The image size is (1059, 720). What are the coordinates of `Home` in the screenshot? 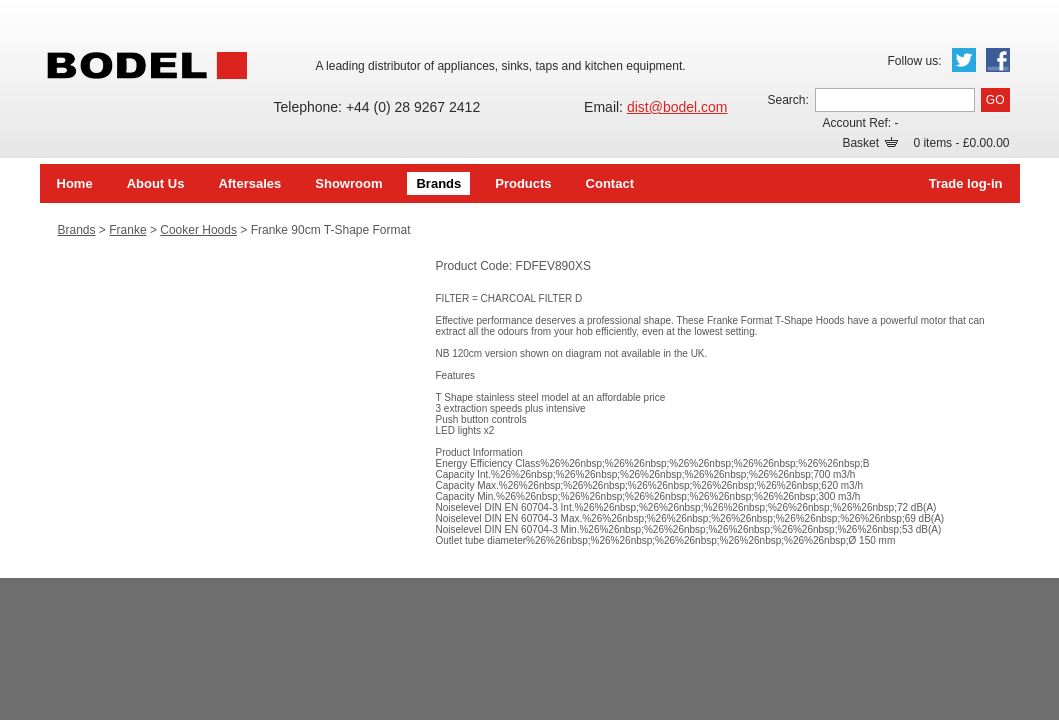 It's located at (75, 183).